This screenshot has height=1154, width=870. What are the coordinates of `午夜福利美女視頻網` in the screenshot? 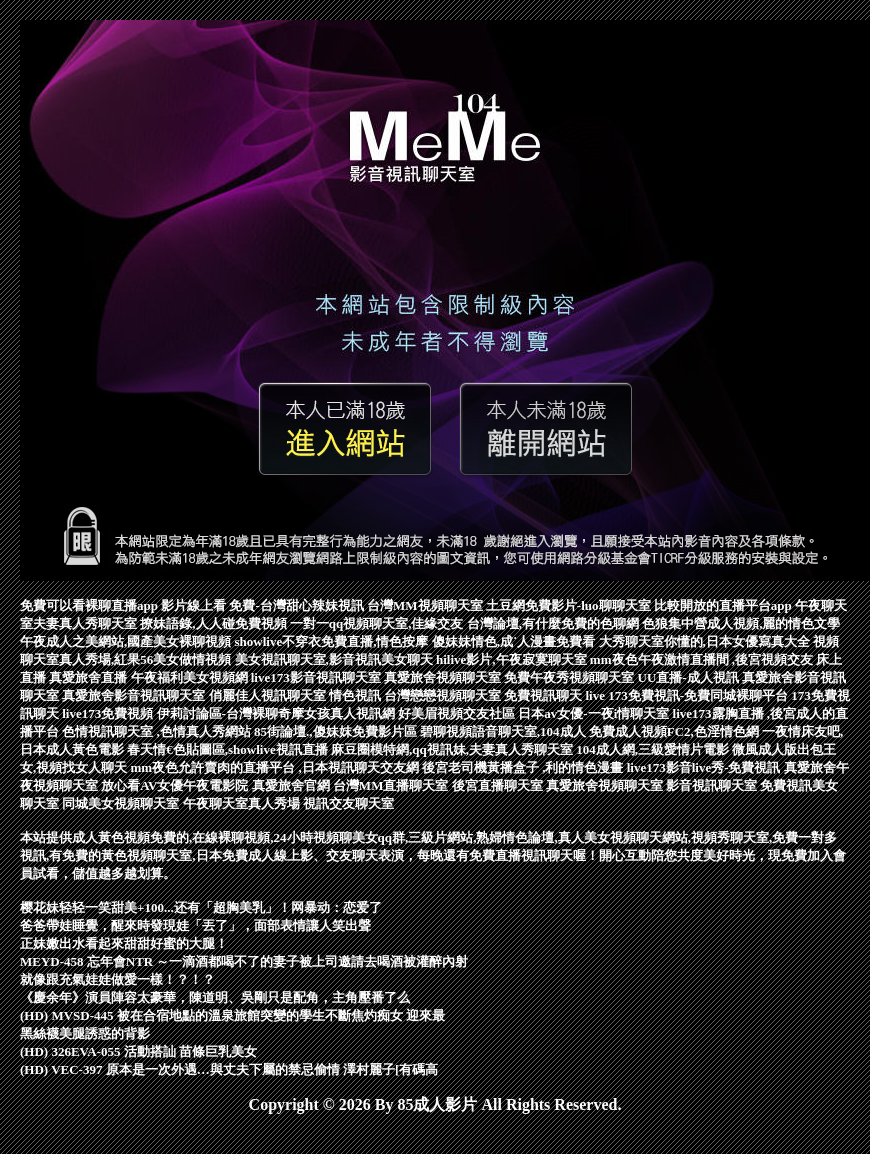 It's located at (191, 677).